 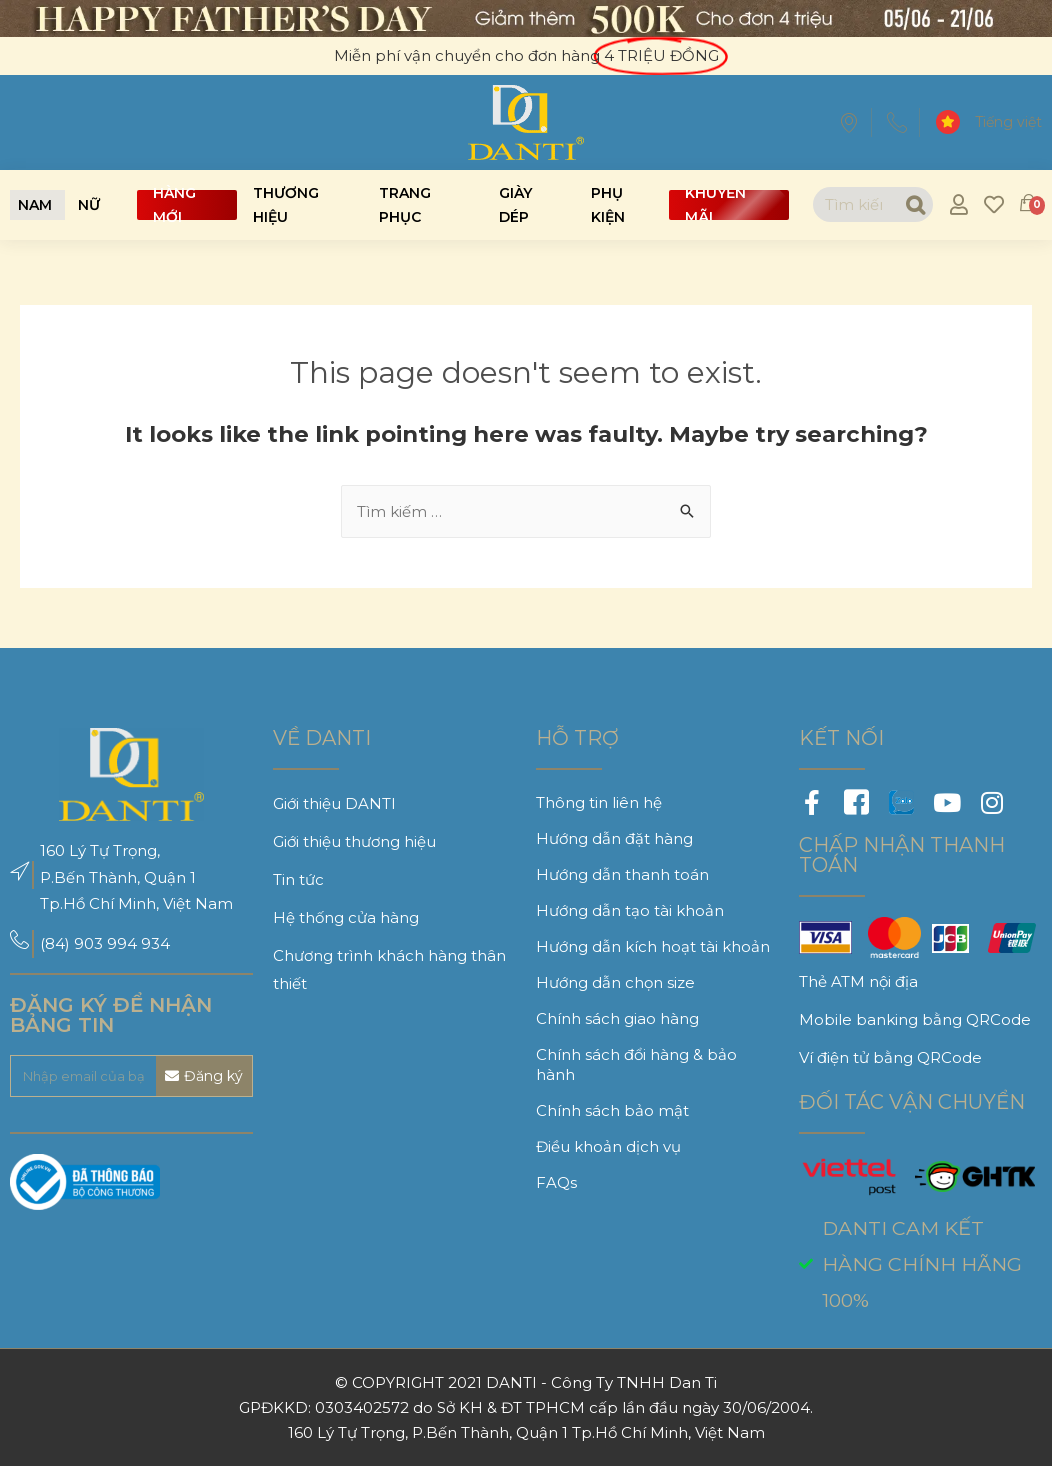 I want to click on Thương hiệu, so click(x=286, y=205).